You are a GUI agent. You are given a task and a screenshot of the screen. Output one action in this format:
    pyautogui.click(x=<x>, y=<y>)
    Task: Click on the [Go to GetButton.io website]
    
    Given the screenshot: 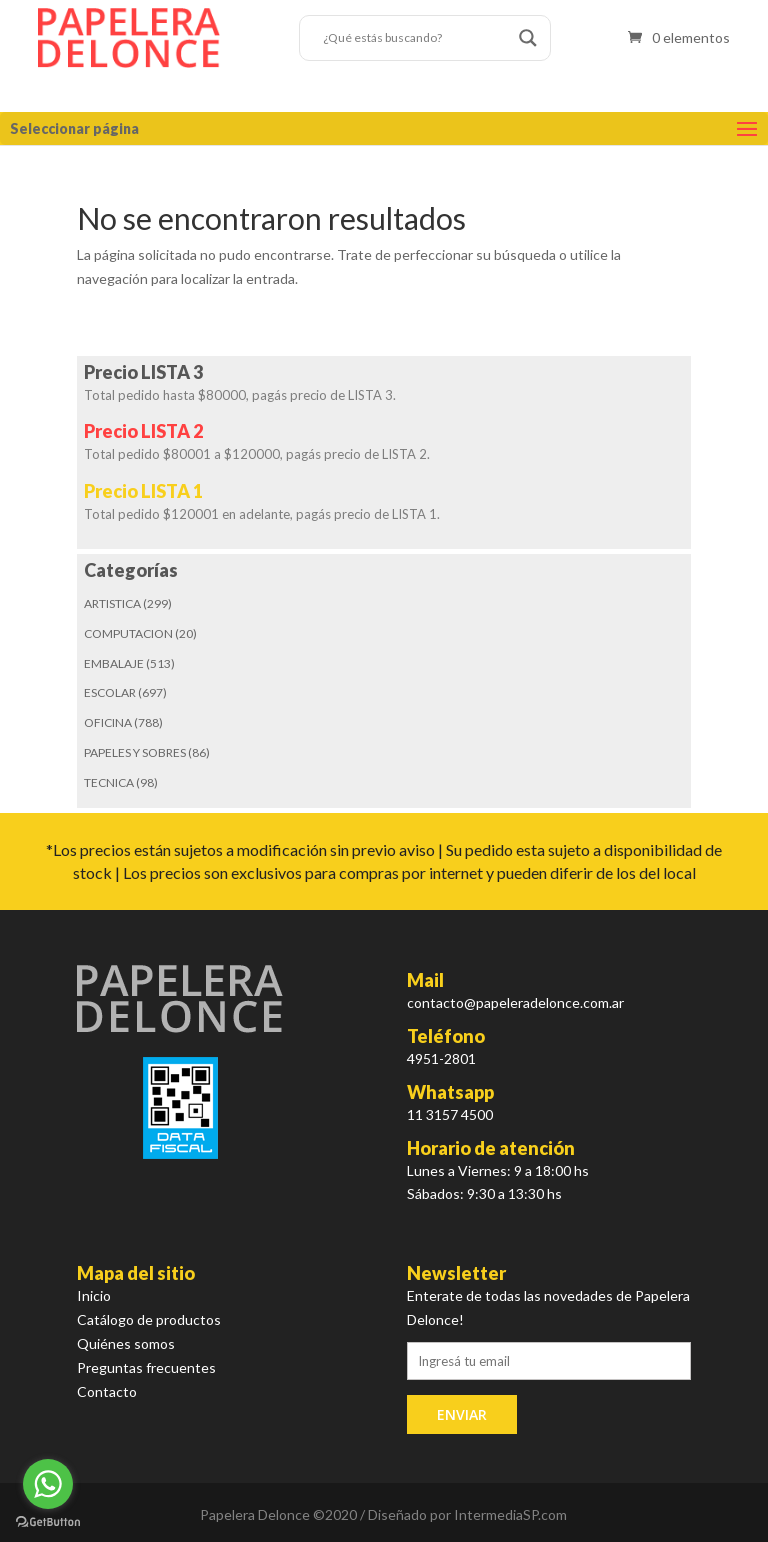 What is the action you would take?
    pyautogui.click(x=48, y=1522)
    